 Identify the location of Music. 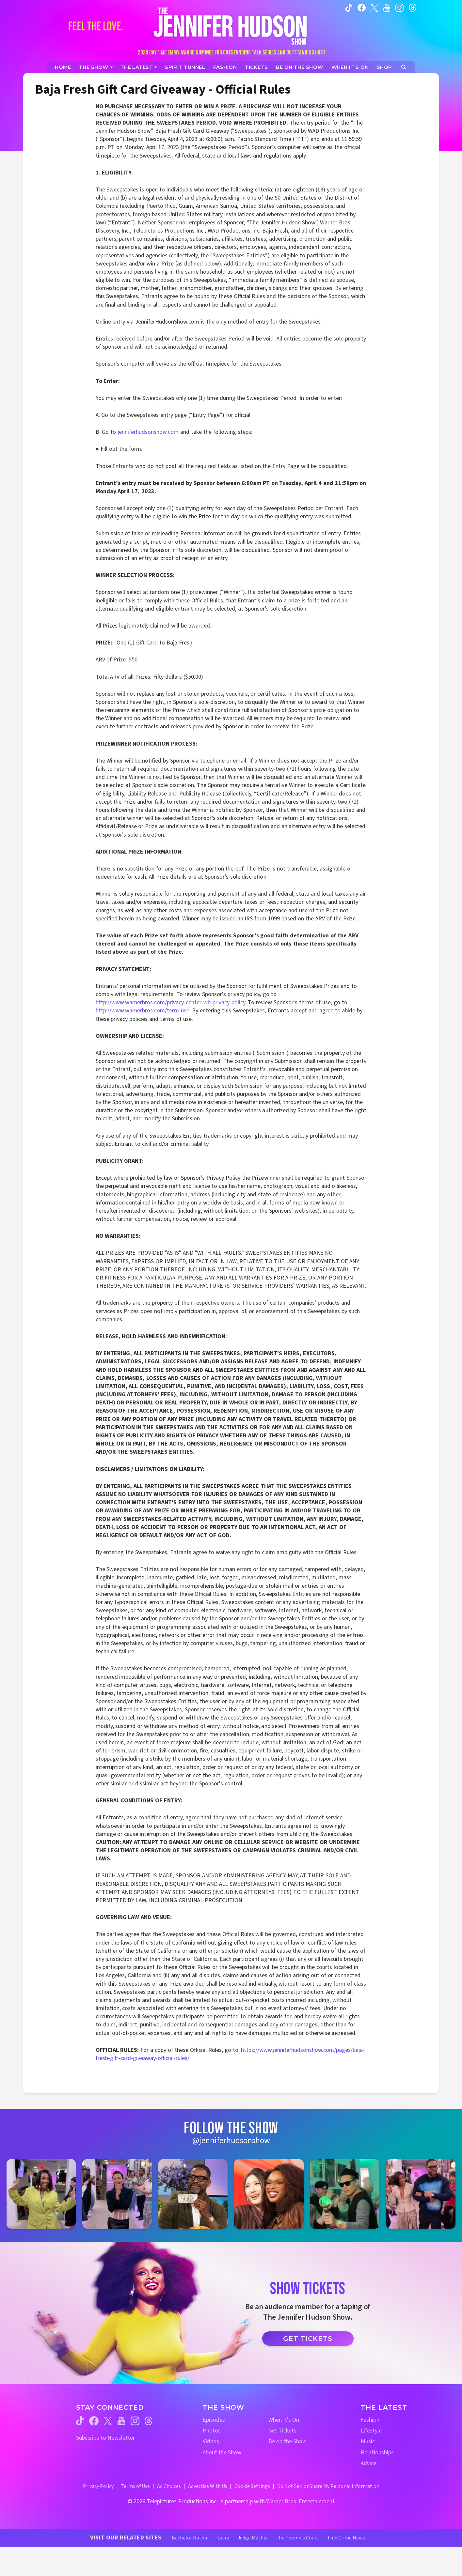
(368, 2441).